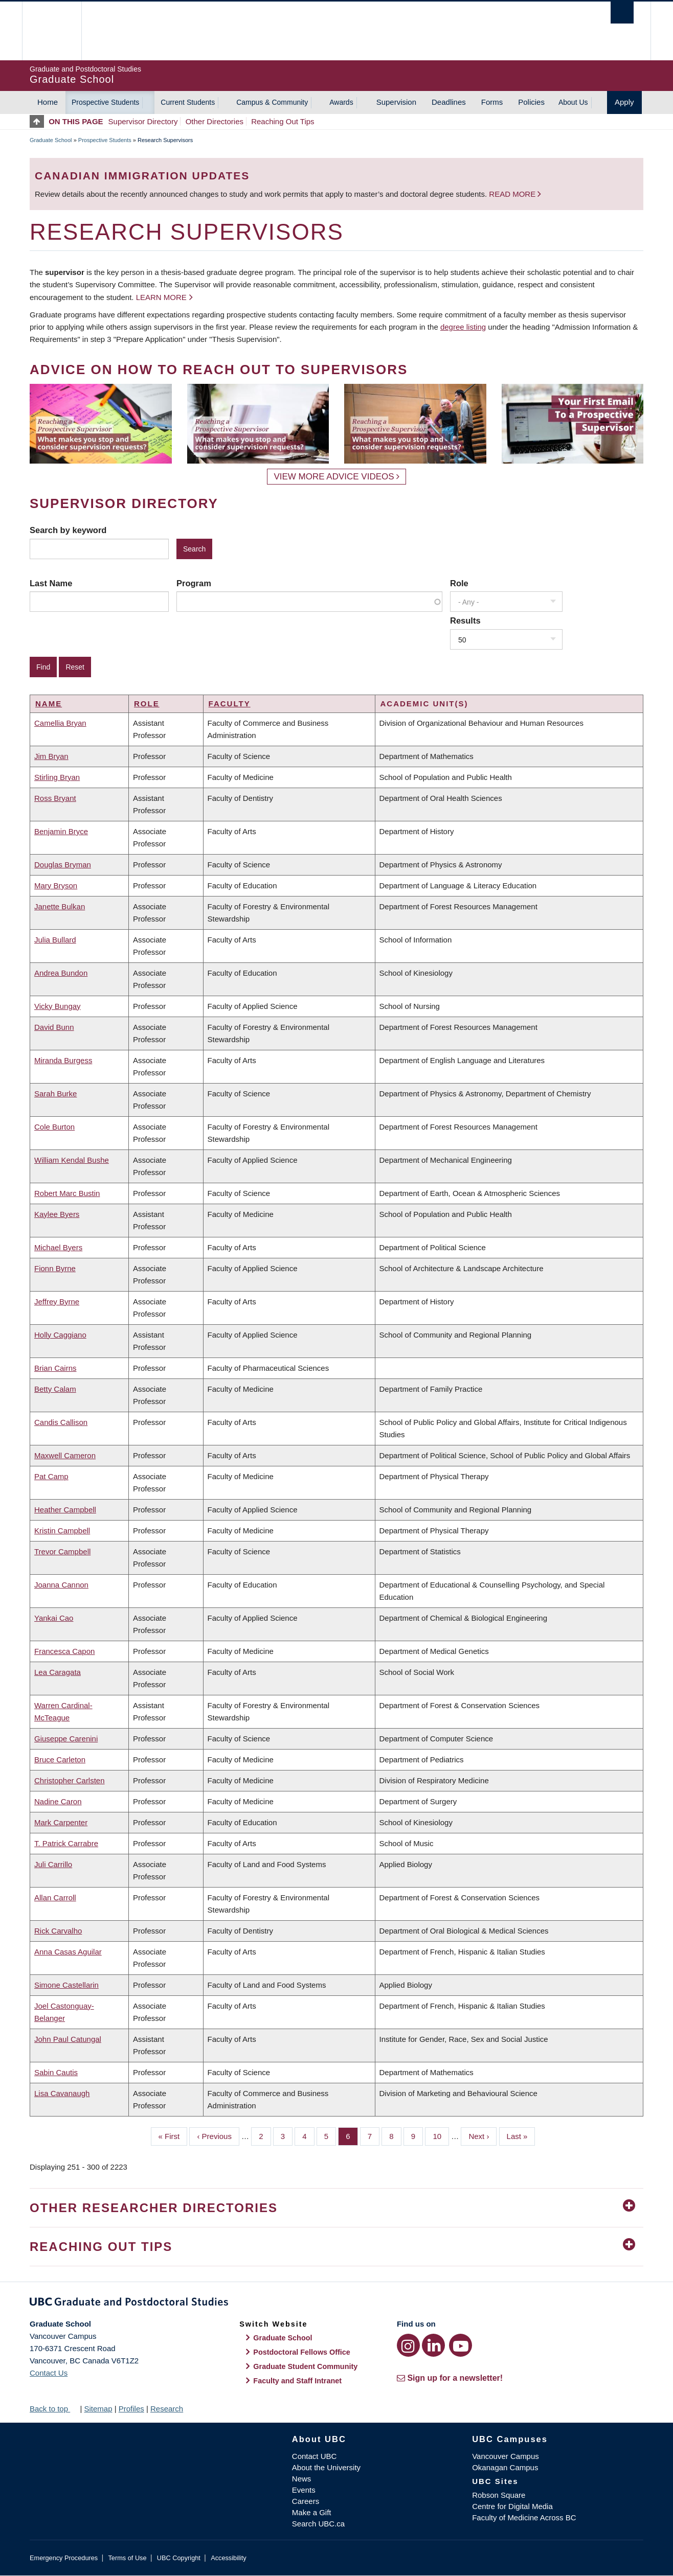  I want to click on Read more, so click(513, 194).